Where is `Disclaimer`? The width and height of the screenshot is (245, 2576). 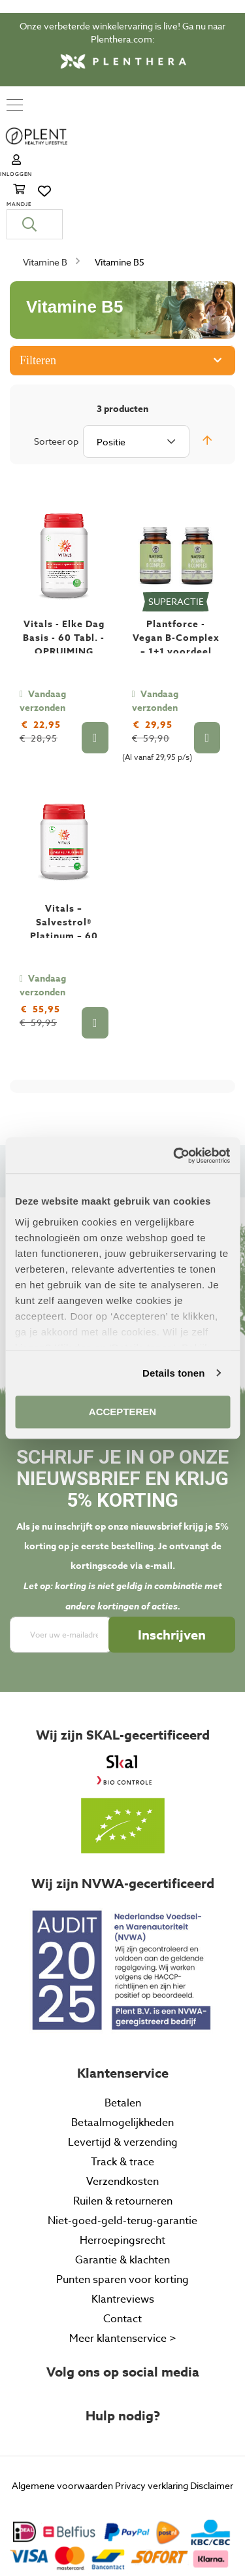
Disclaimer is located at coordinates (211, 2402).